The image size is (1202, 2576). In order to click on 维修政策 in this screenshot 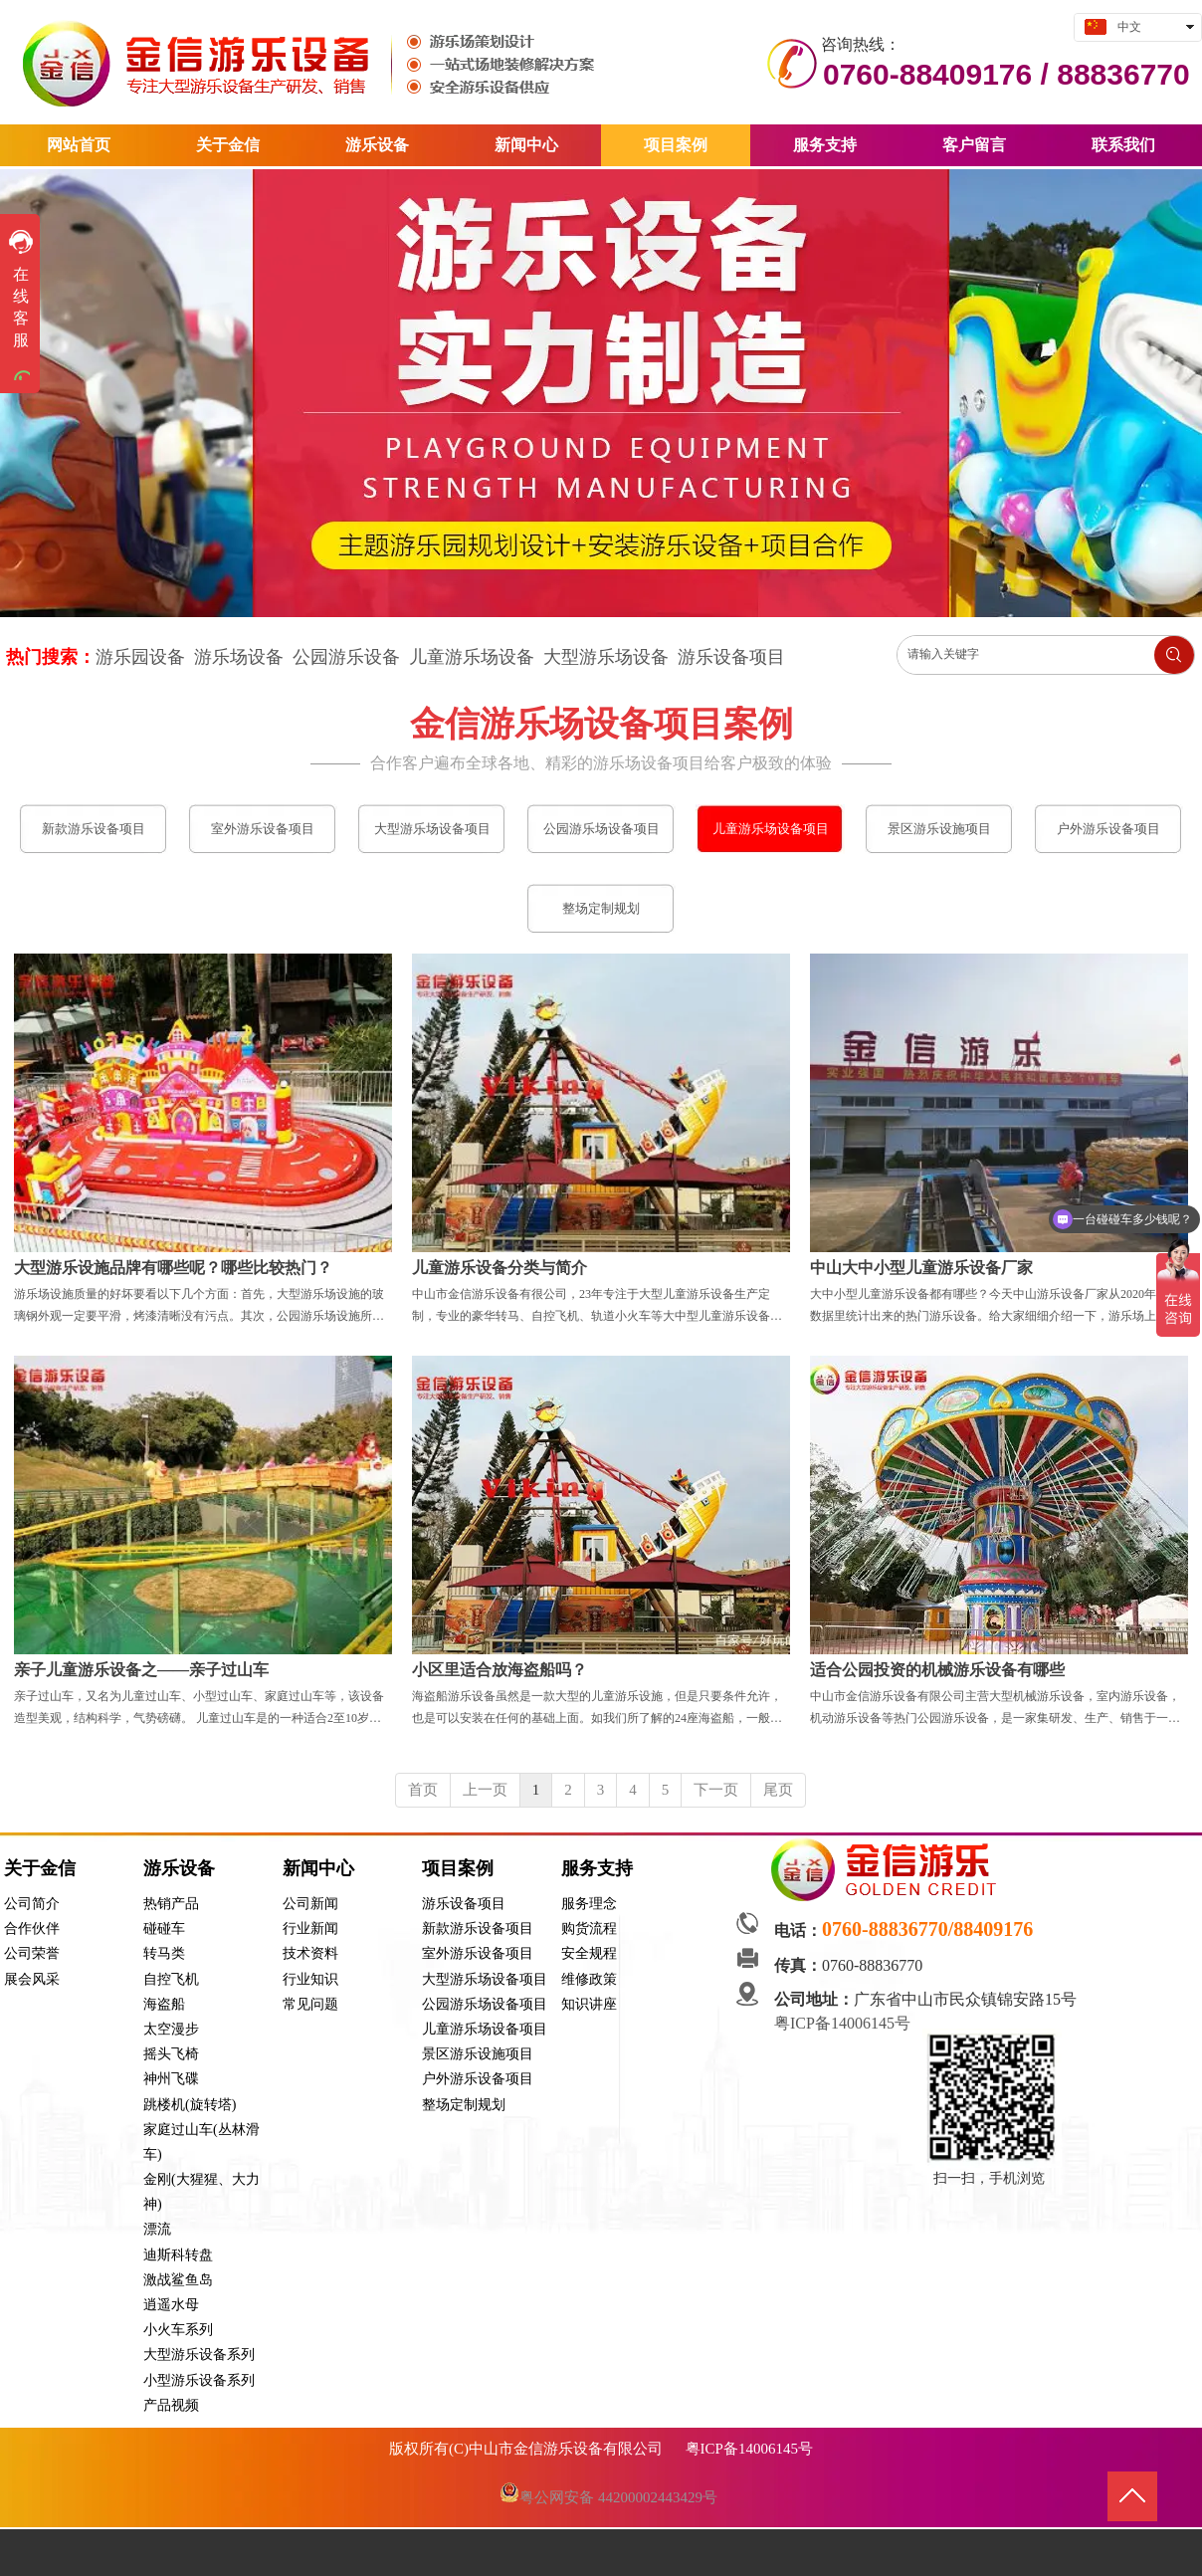, I will do `click(589, 1979)`.